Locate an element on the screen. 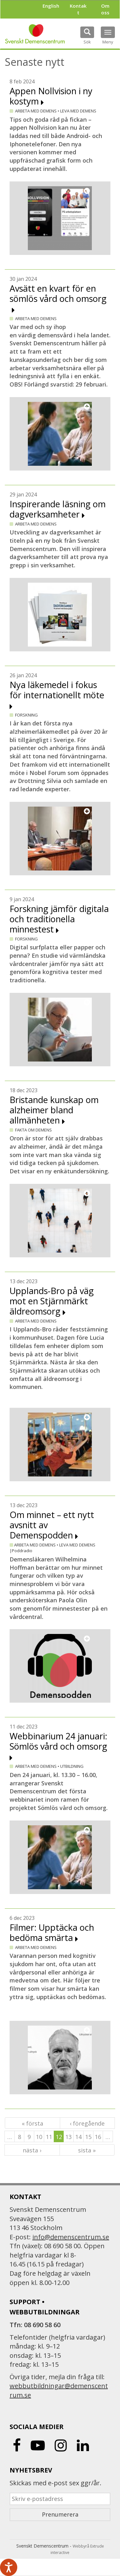  10 is located at coordinates (39, 2137).